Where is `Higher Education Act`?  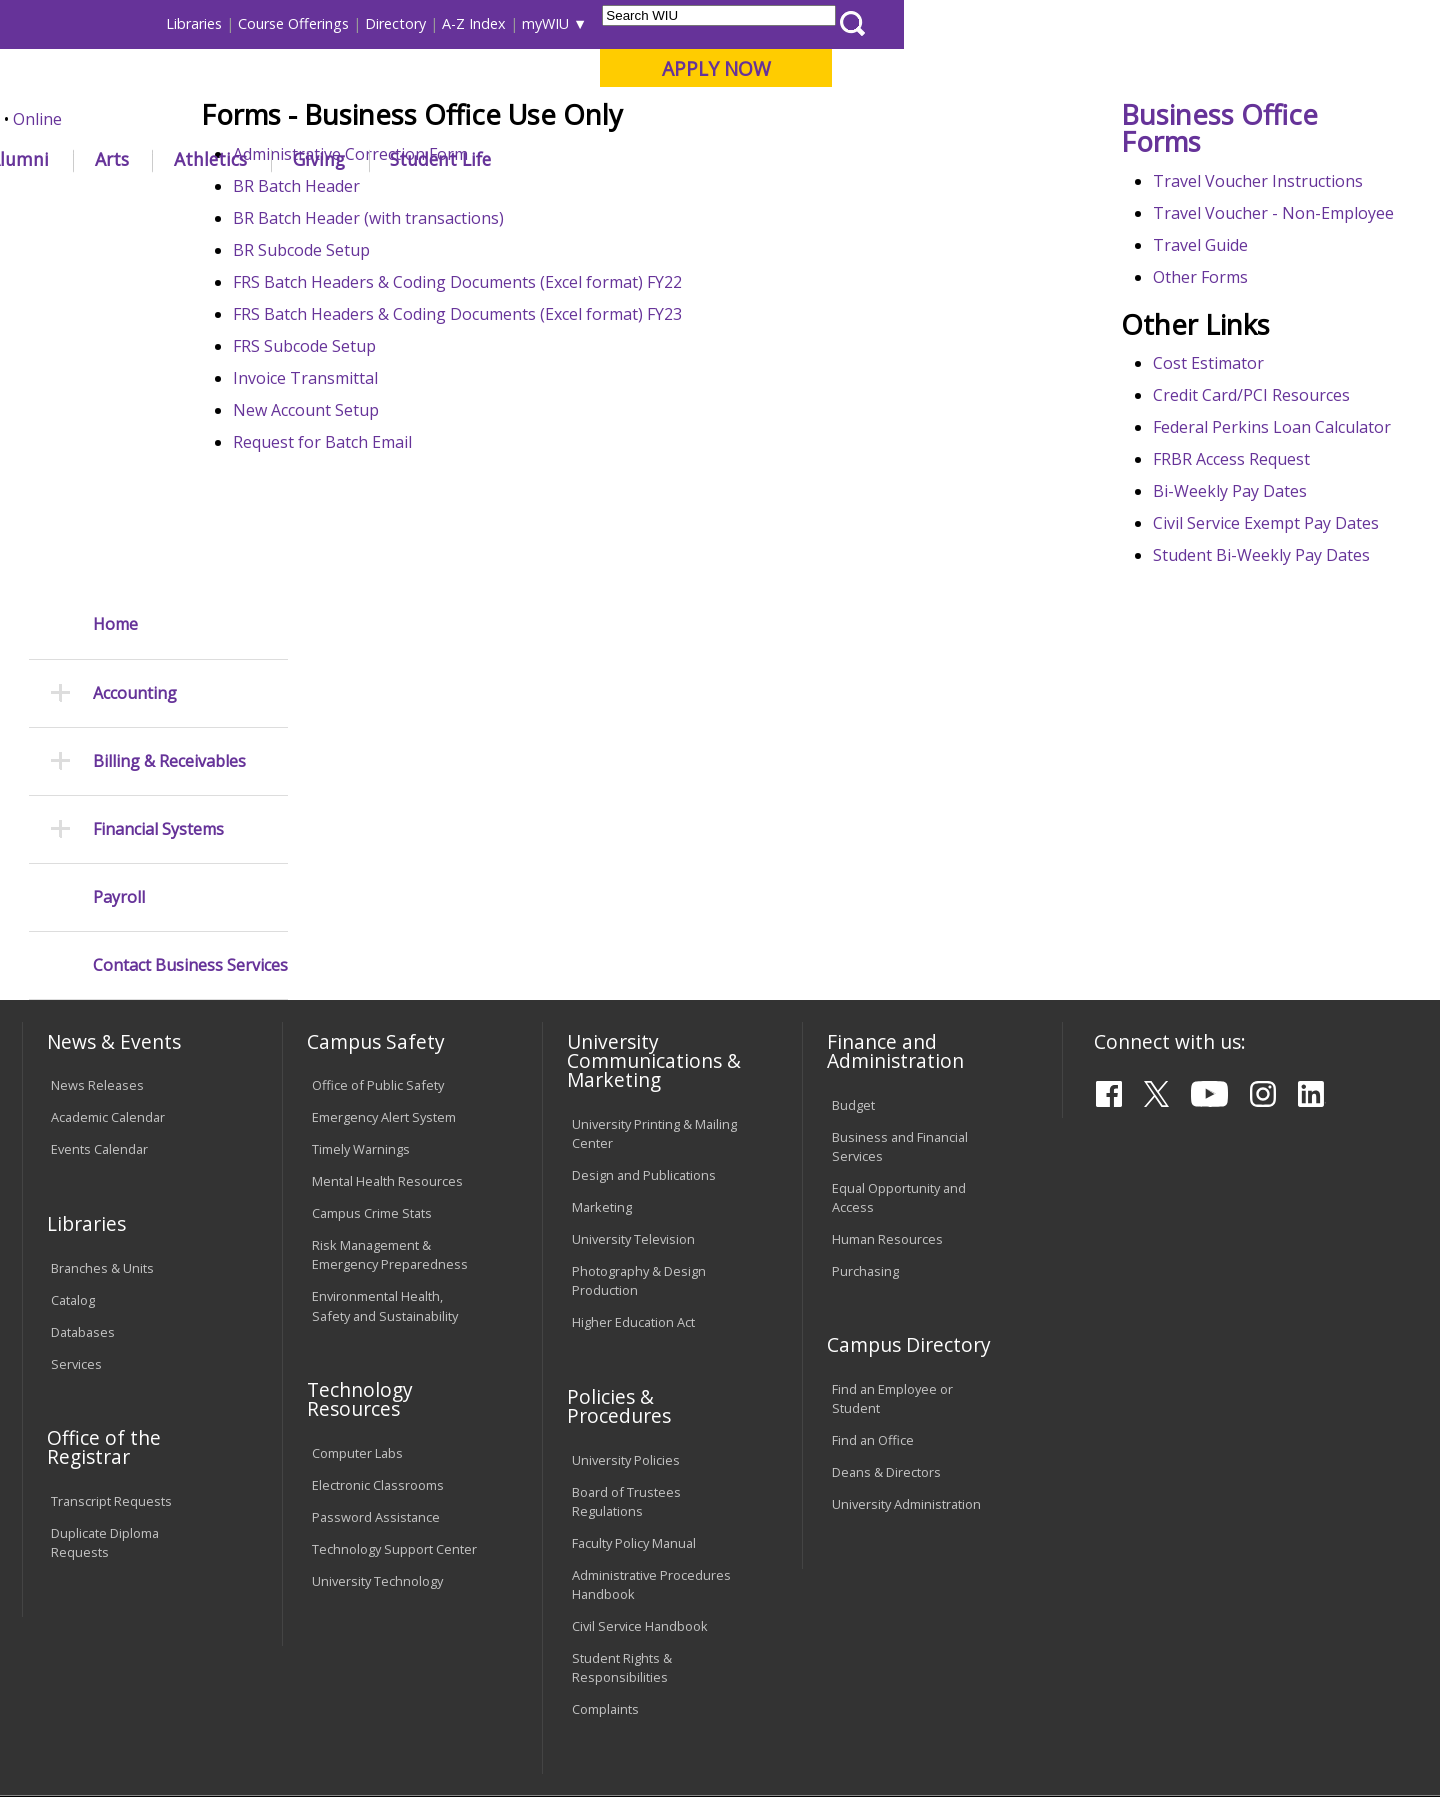
Higher Education Act is located at coordinates (633, 1132).